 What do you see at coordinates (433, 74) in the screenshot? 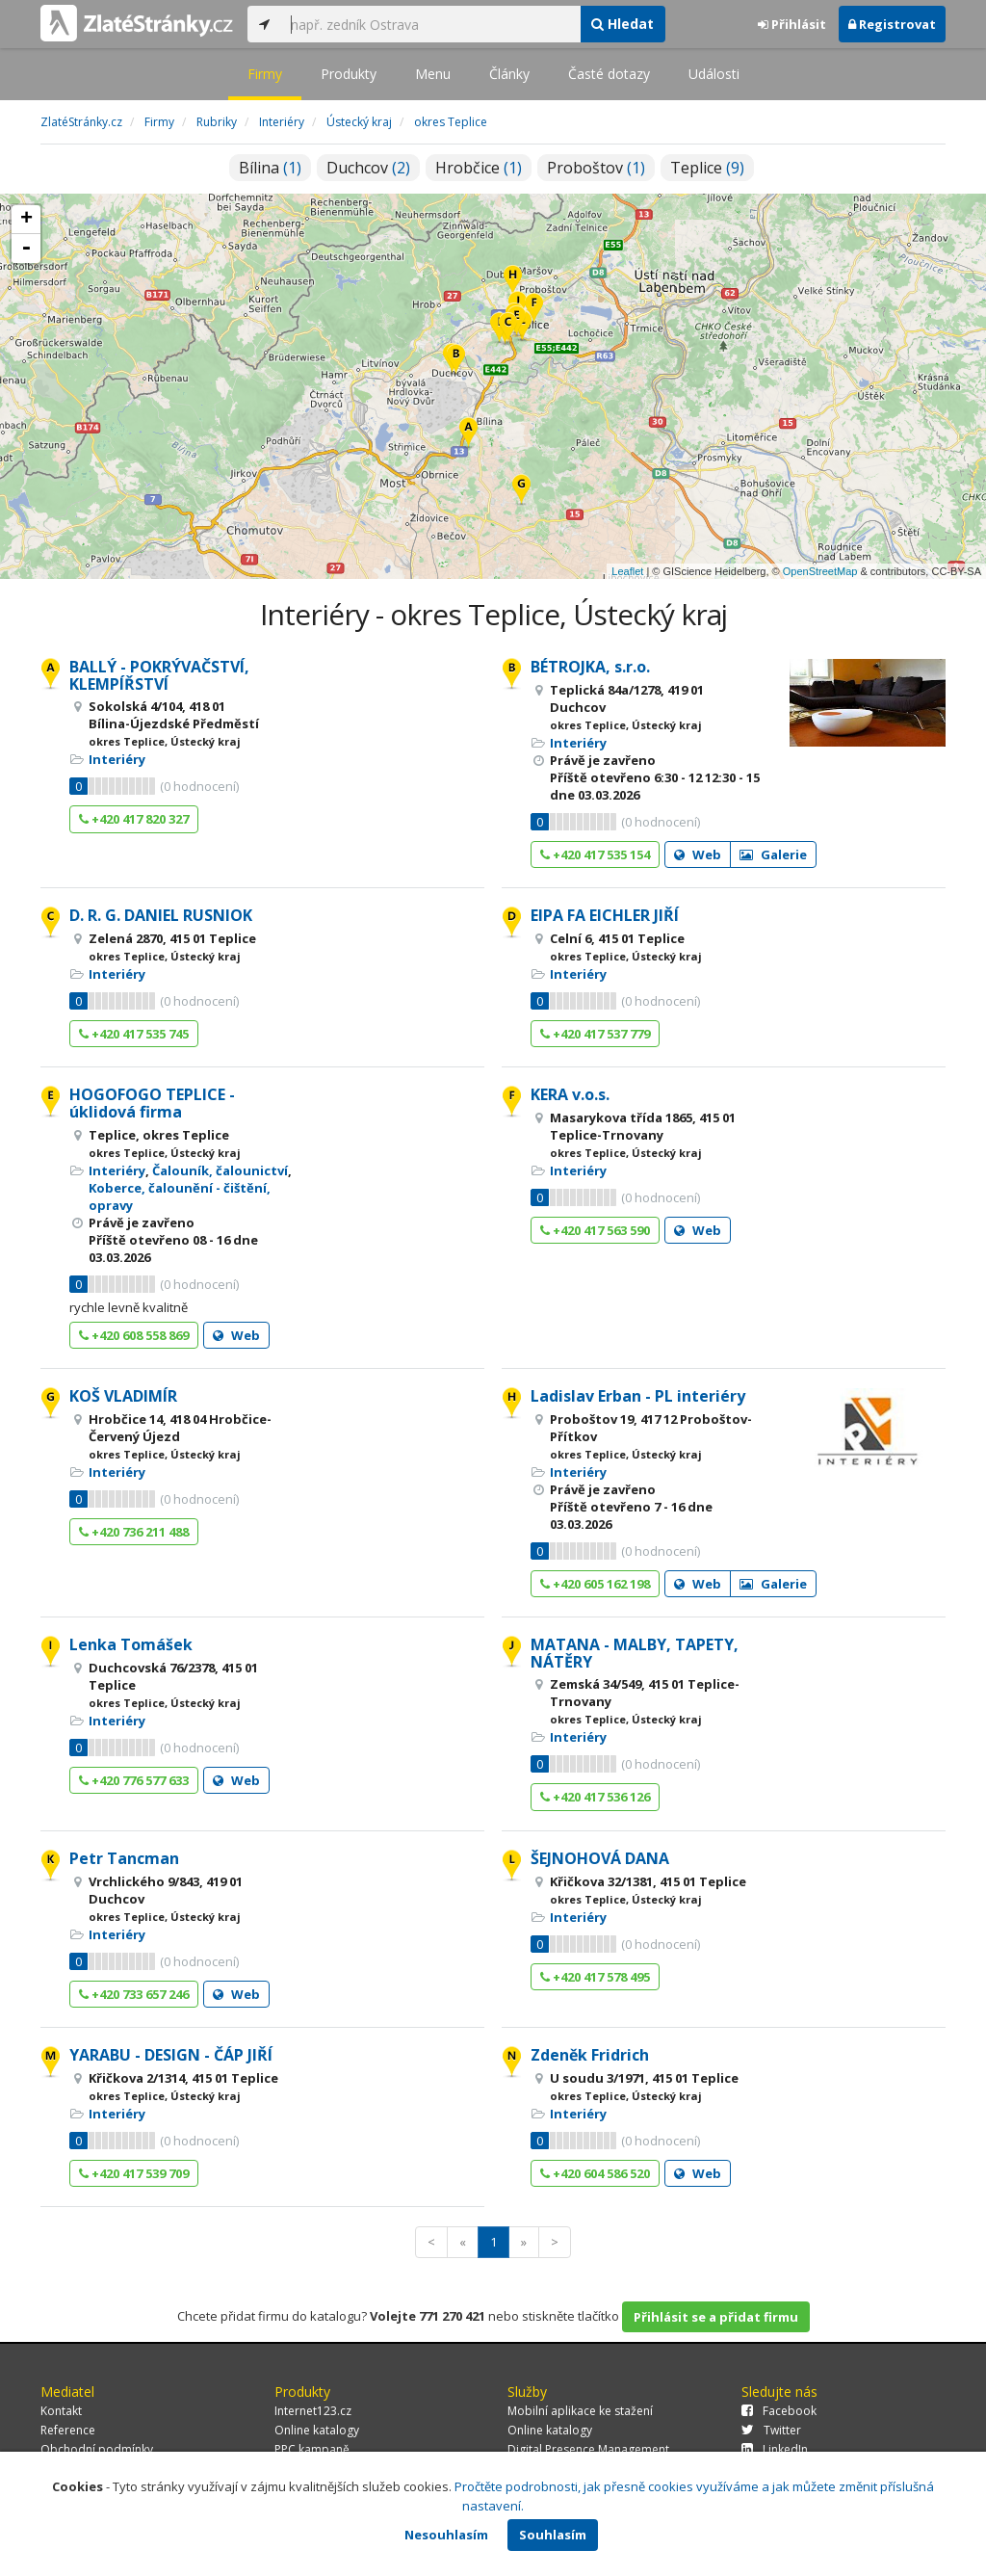
I see `Menu` at bounding box center [433, 74].